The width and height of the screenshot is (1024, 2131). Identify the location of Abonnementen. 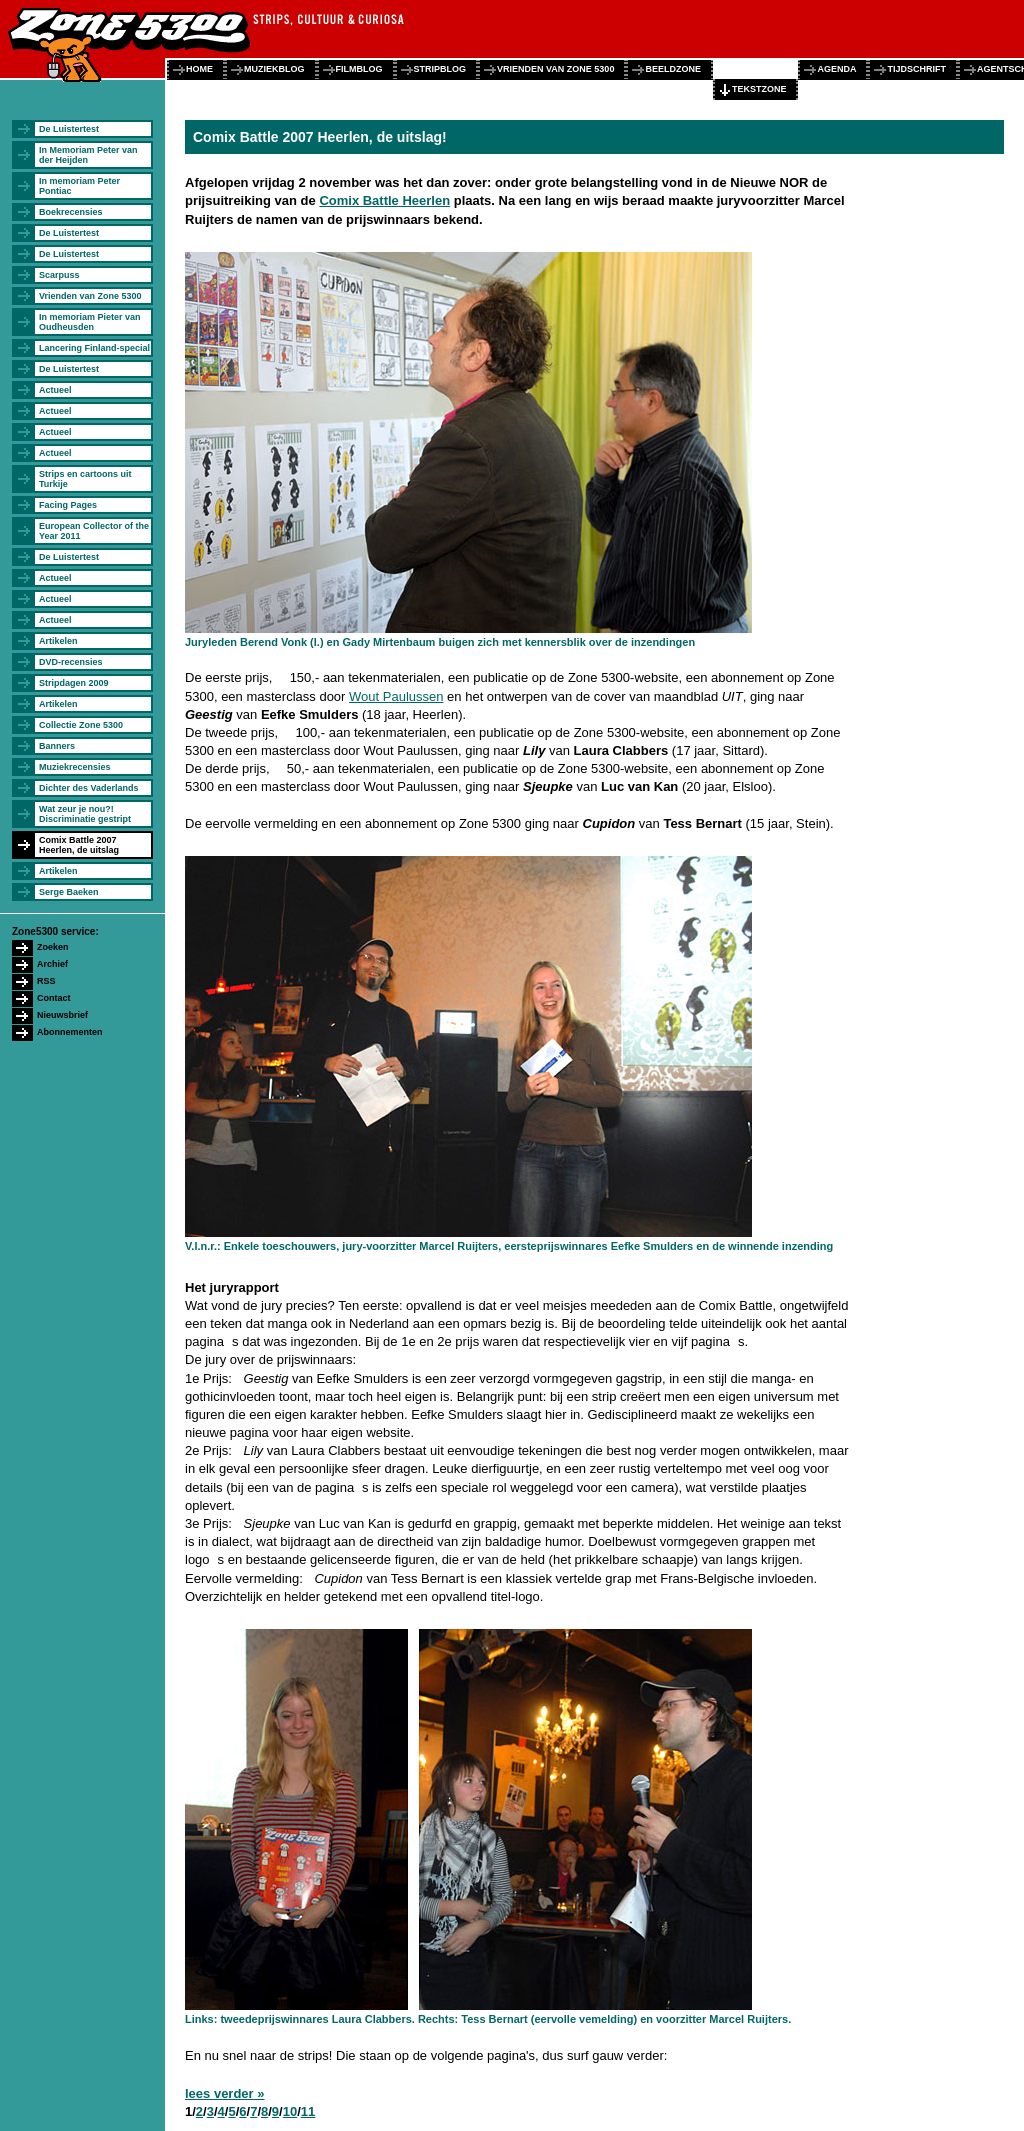
(70, 1032).